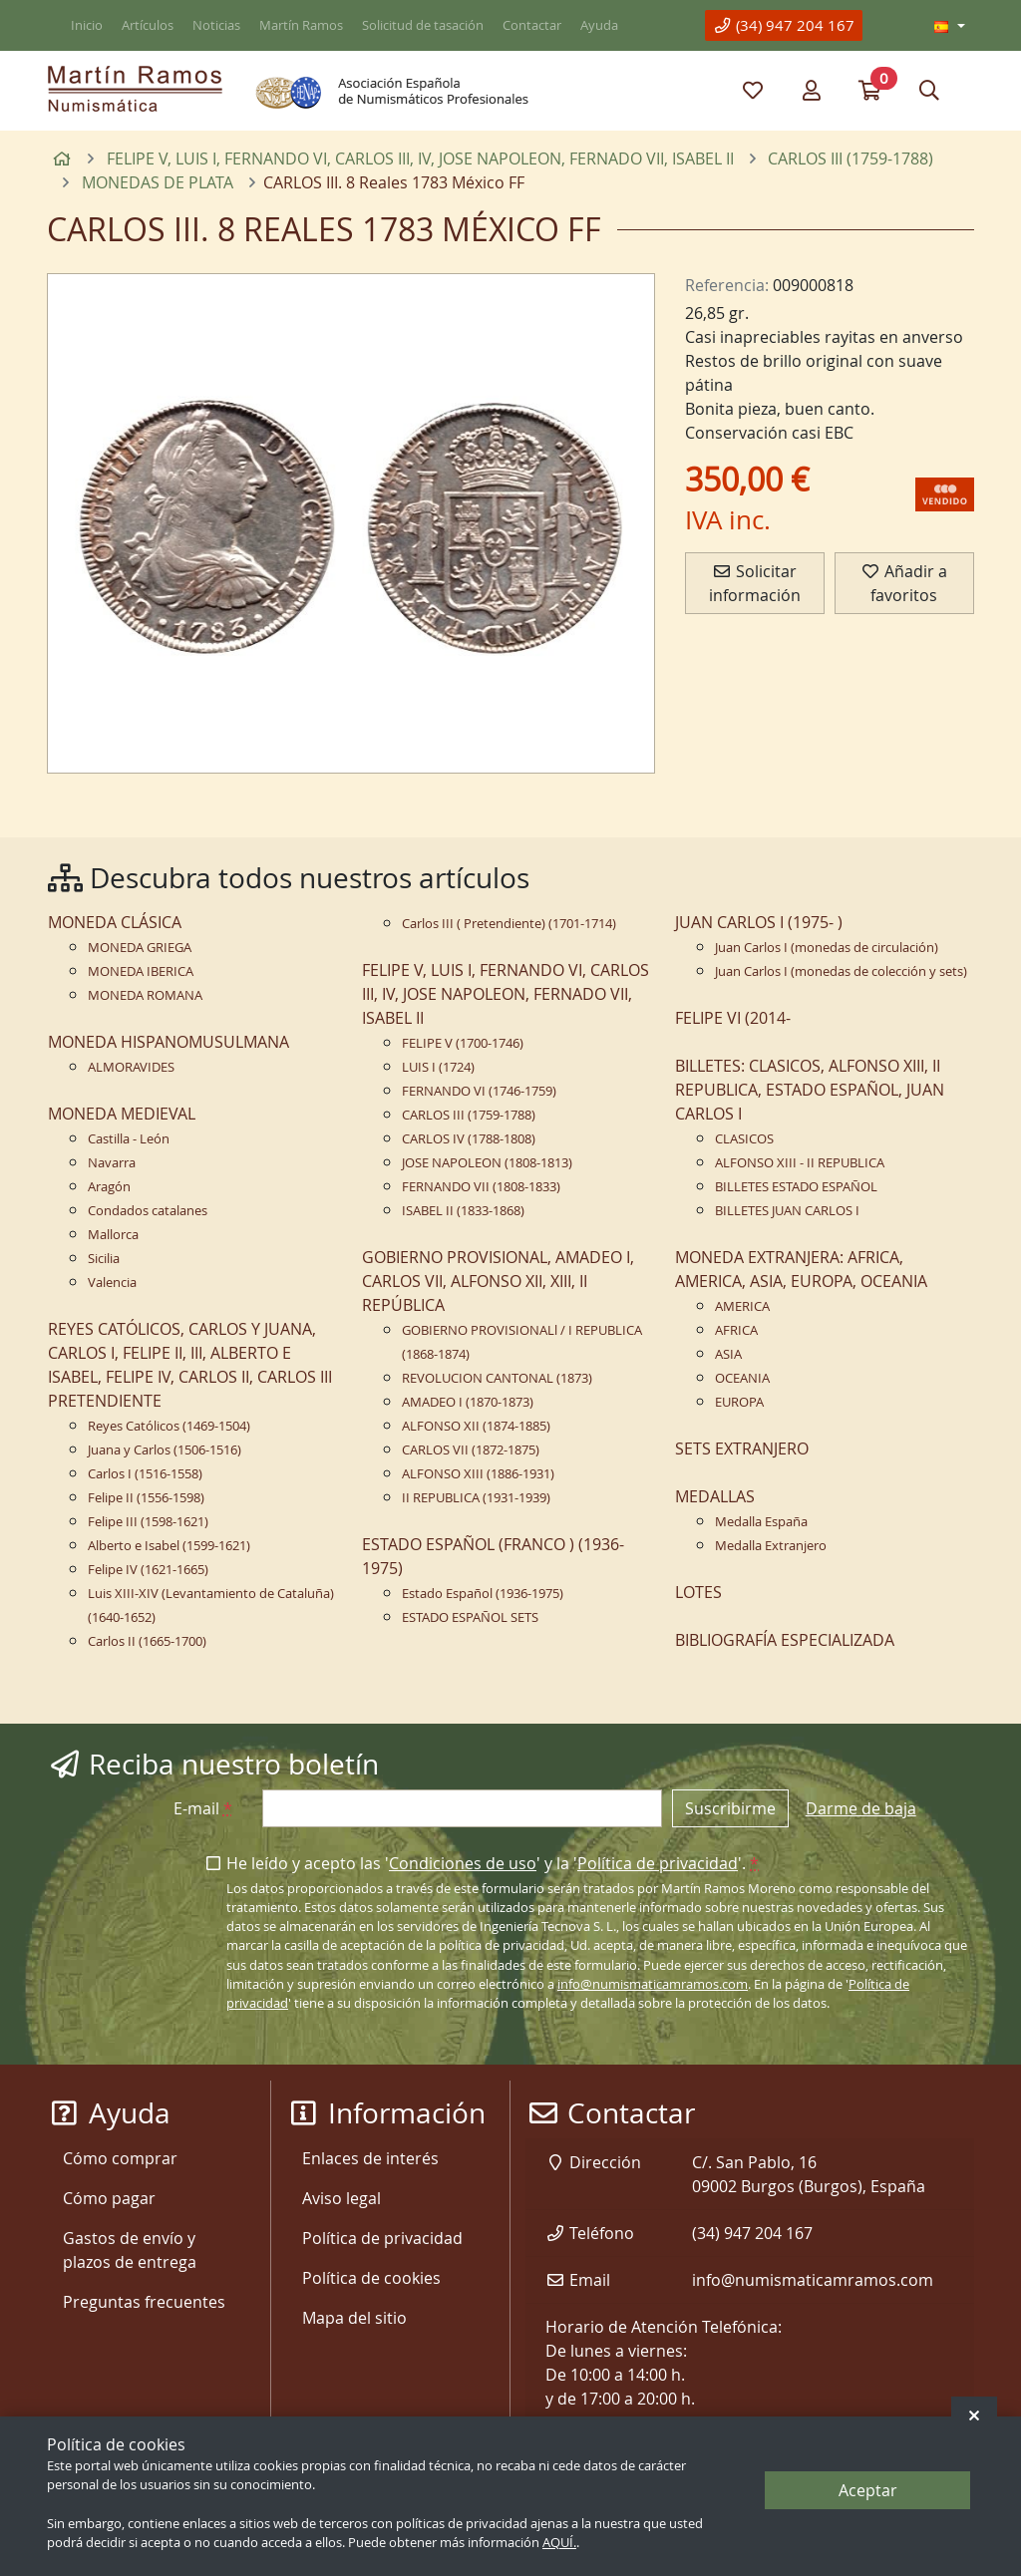  I want to click on Condados catalanes, so click(147, 1210).